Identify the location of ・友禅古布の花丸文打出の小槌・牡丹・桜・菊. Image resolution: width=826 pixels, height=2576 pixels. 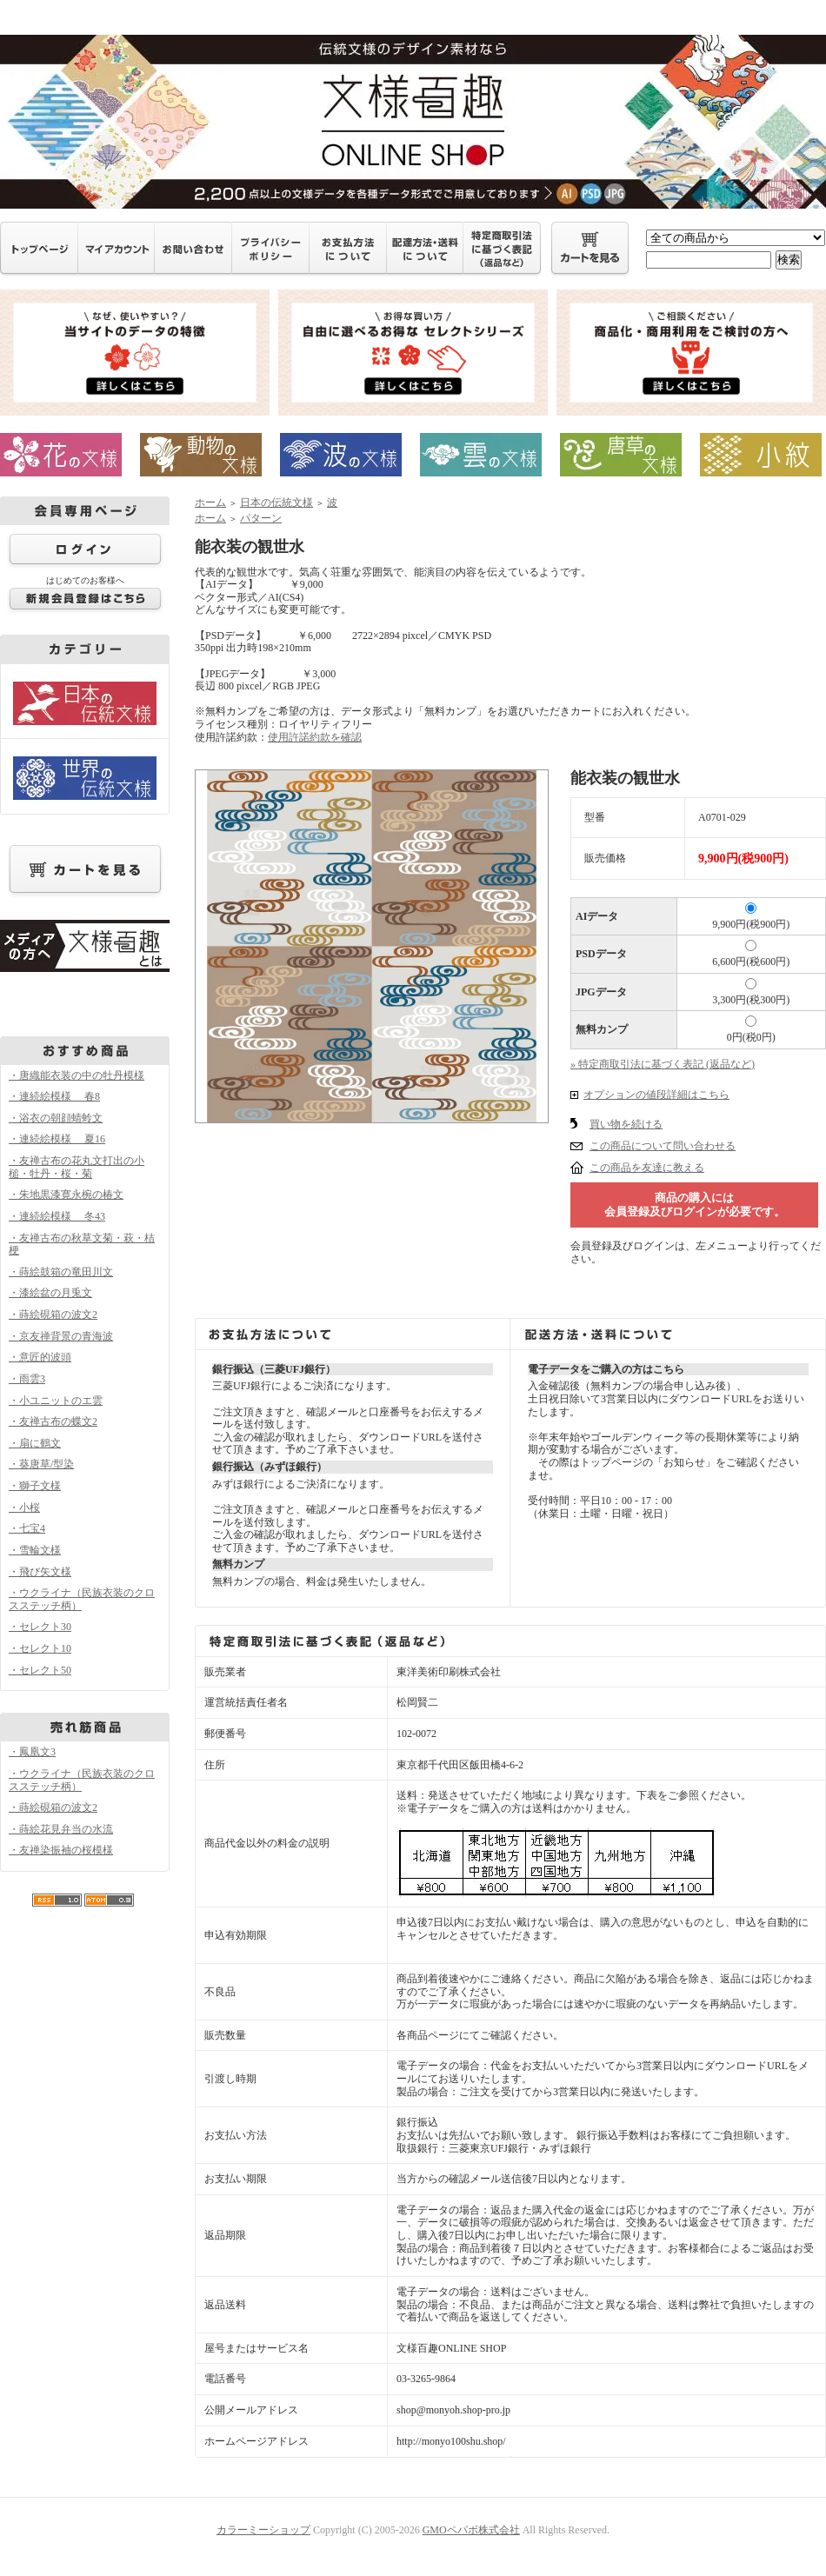
(76, 1167).